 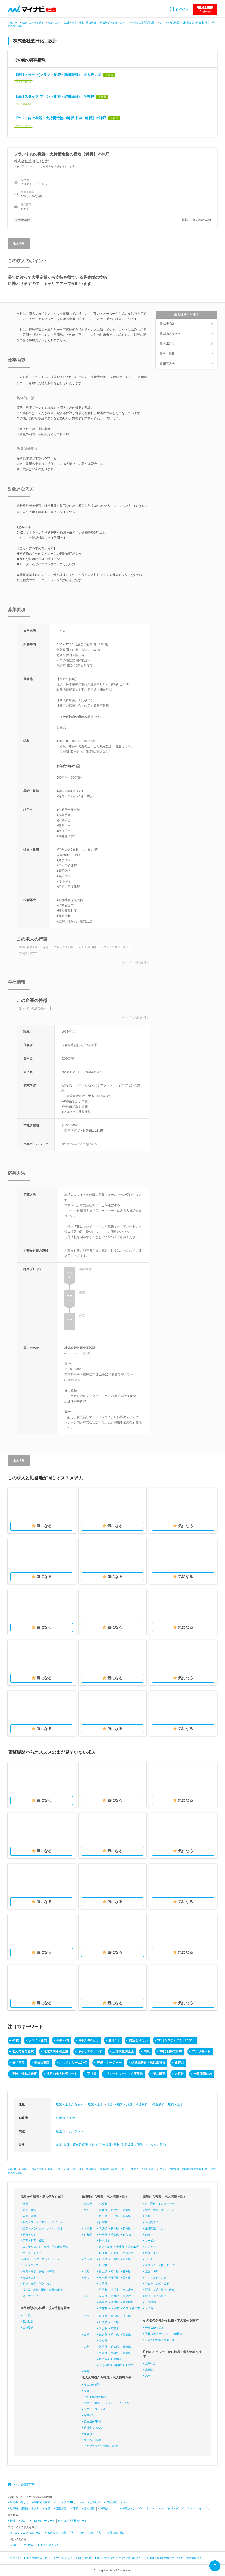 I want to click on Human Capitalサポネット<採用ご担当者向け>, so click(x=173, y=2557).